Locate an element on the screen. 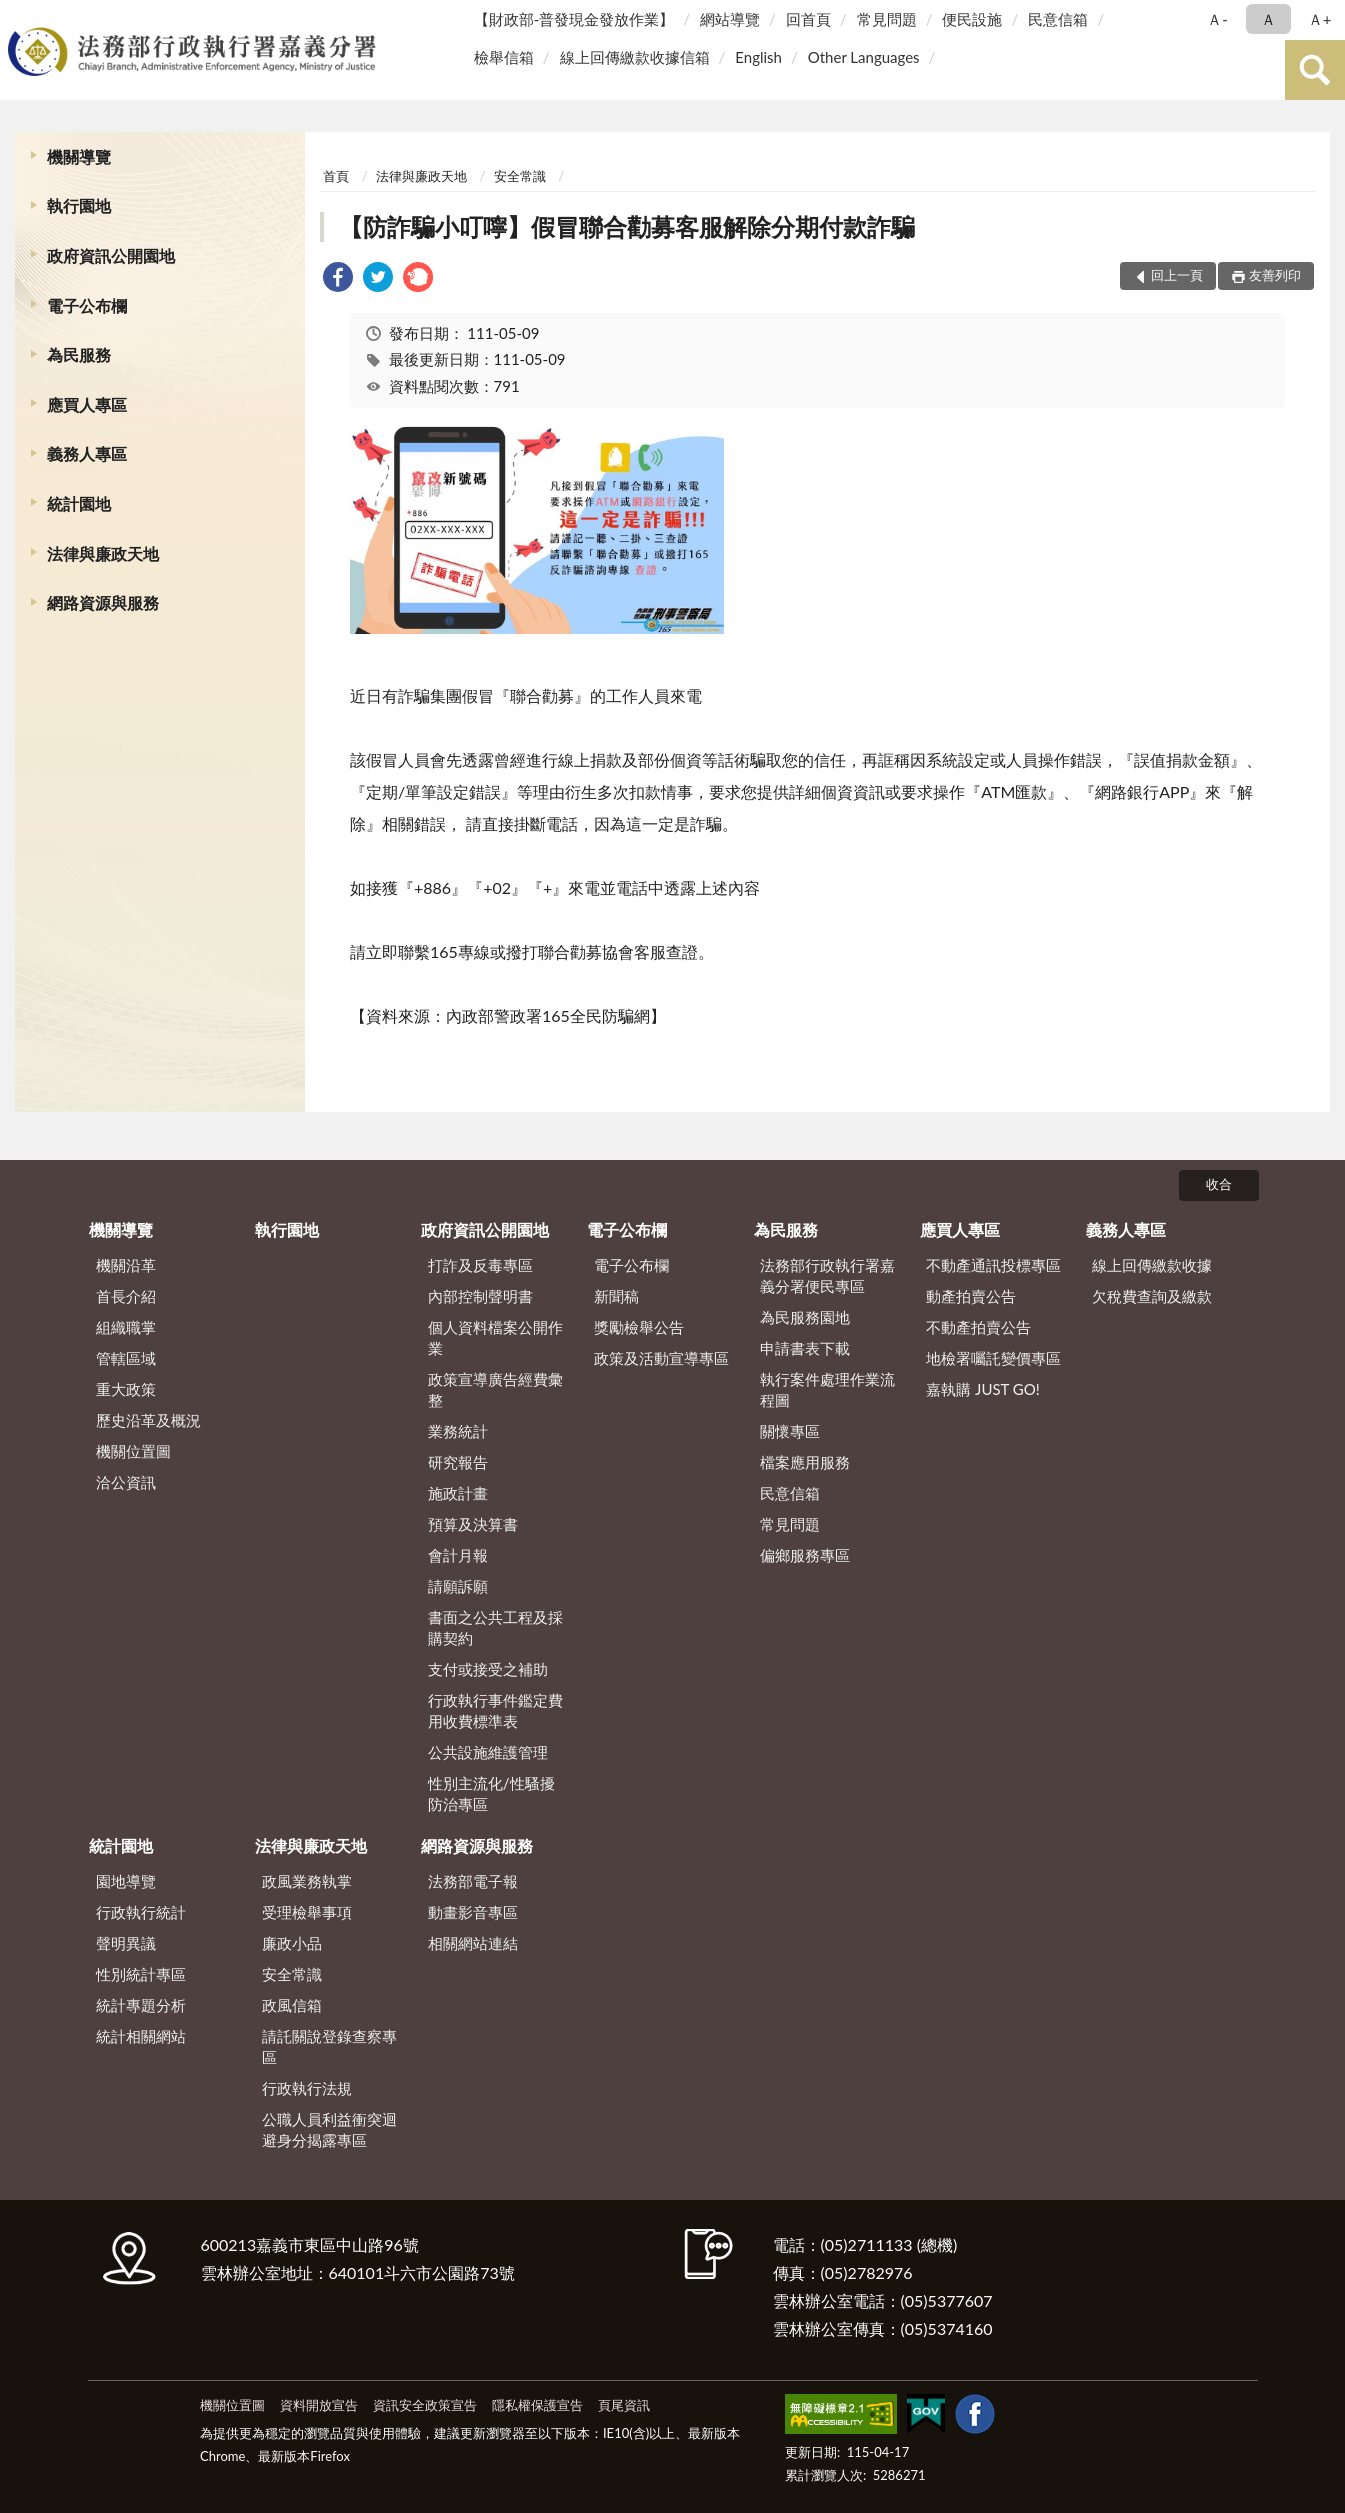 Image resolution: width=1345 pixels, height=2513 pixels. 查詢 is located at coordinates (1315, 70).